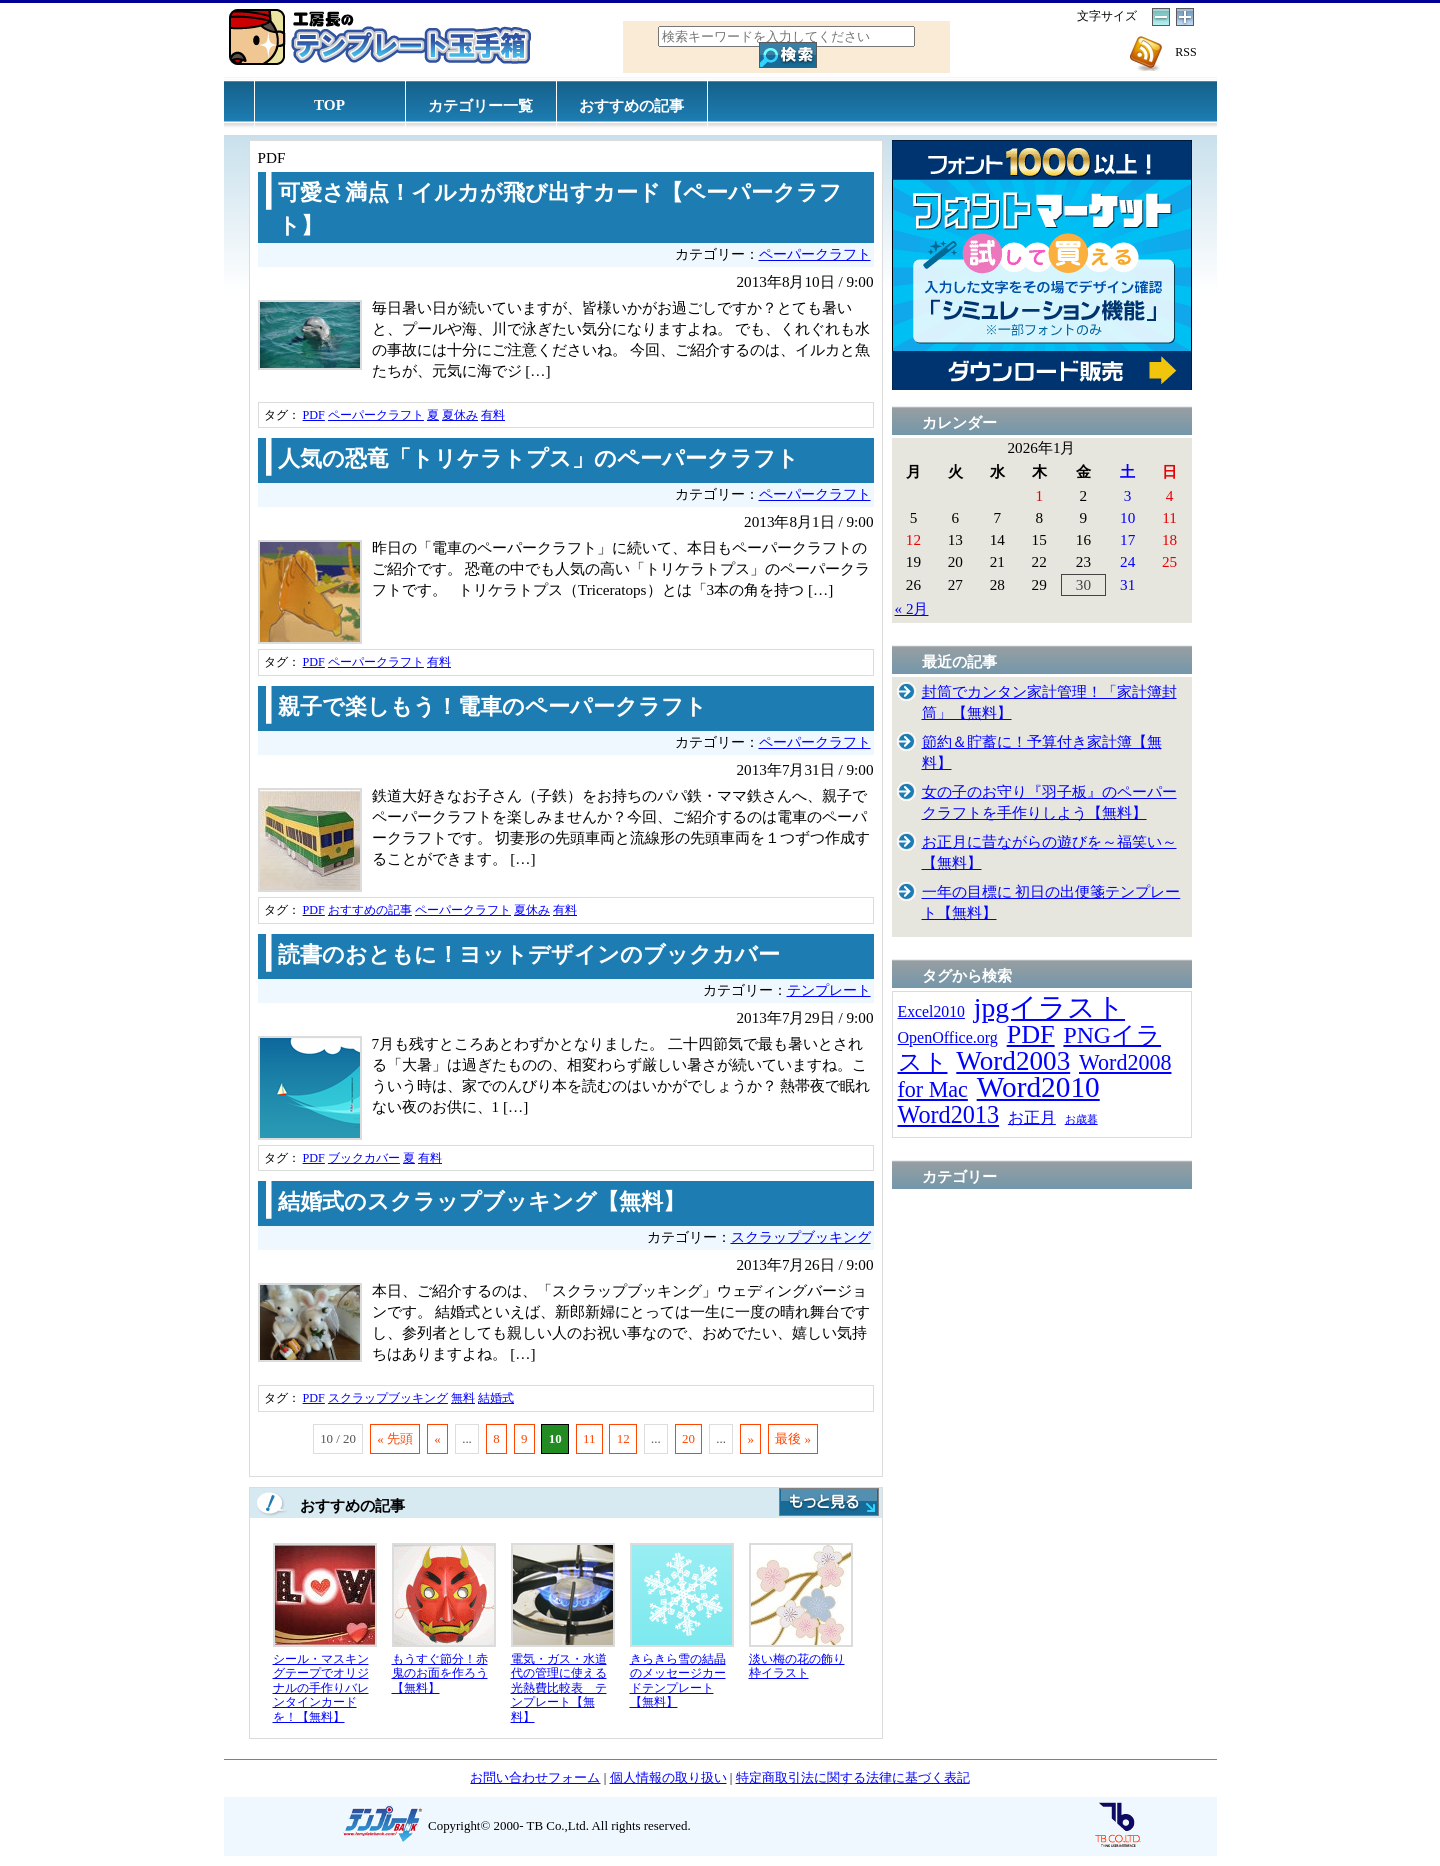  What do you see at coordinates (1031, 1034) in the screenshot?
I see `PDF [PDF (96個の項目)]` at bounding box center [1031, 1034].